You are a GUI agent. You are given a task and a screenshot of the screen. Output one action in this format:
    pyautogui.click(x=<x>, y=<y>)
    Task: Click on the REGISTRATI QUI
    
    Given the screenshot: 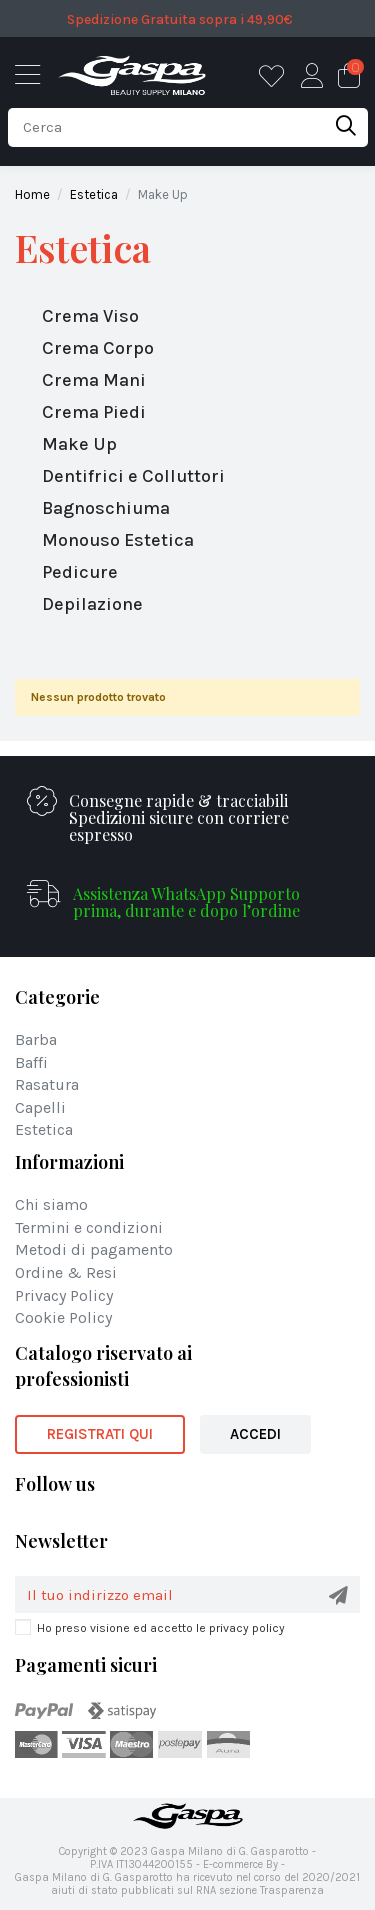 What is the action you would take?
    pyautogui.click(x=100, y=1434)
    